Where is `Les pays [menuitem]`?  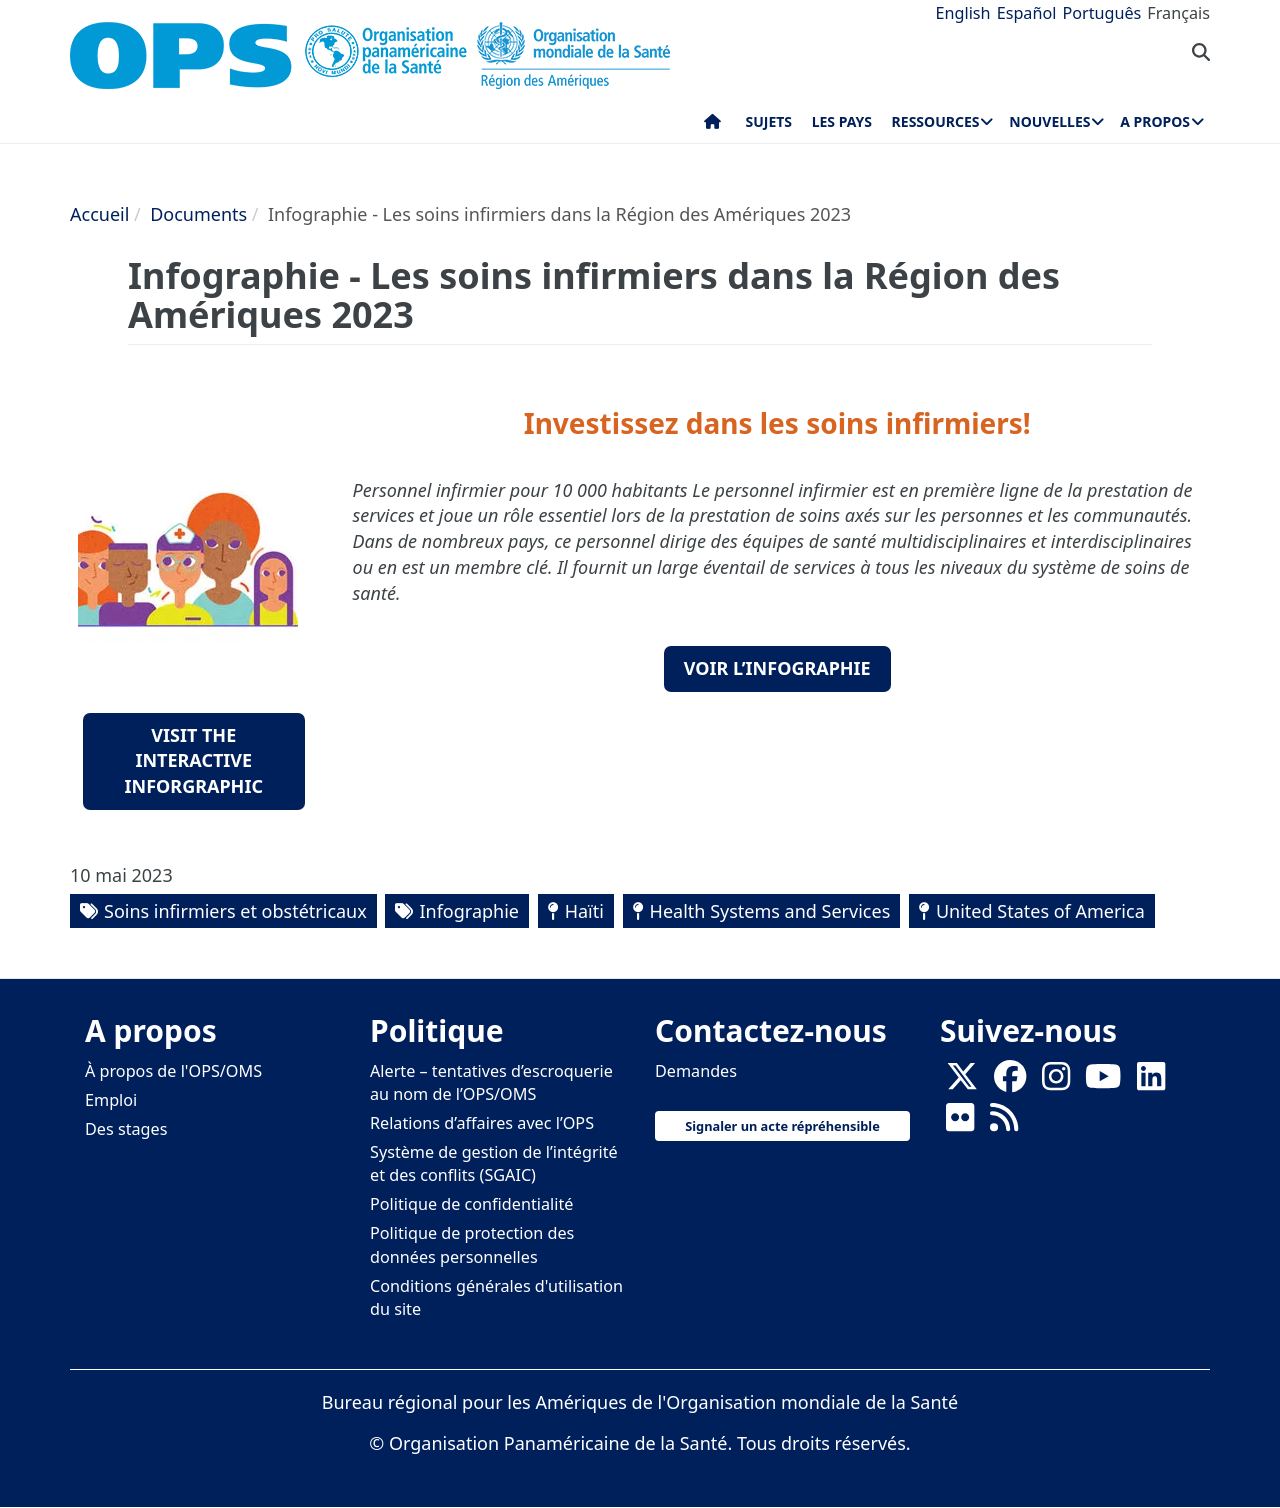
Les pays [menuitem] is located at coordinates (842, 121).